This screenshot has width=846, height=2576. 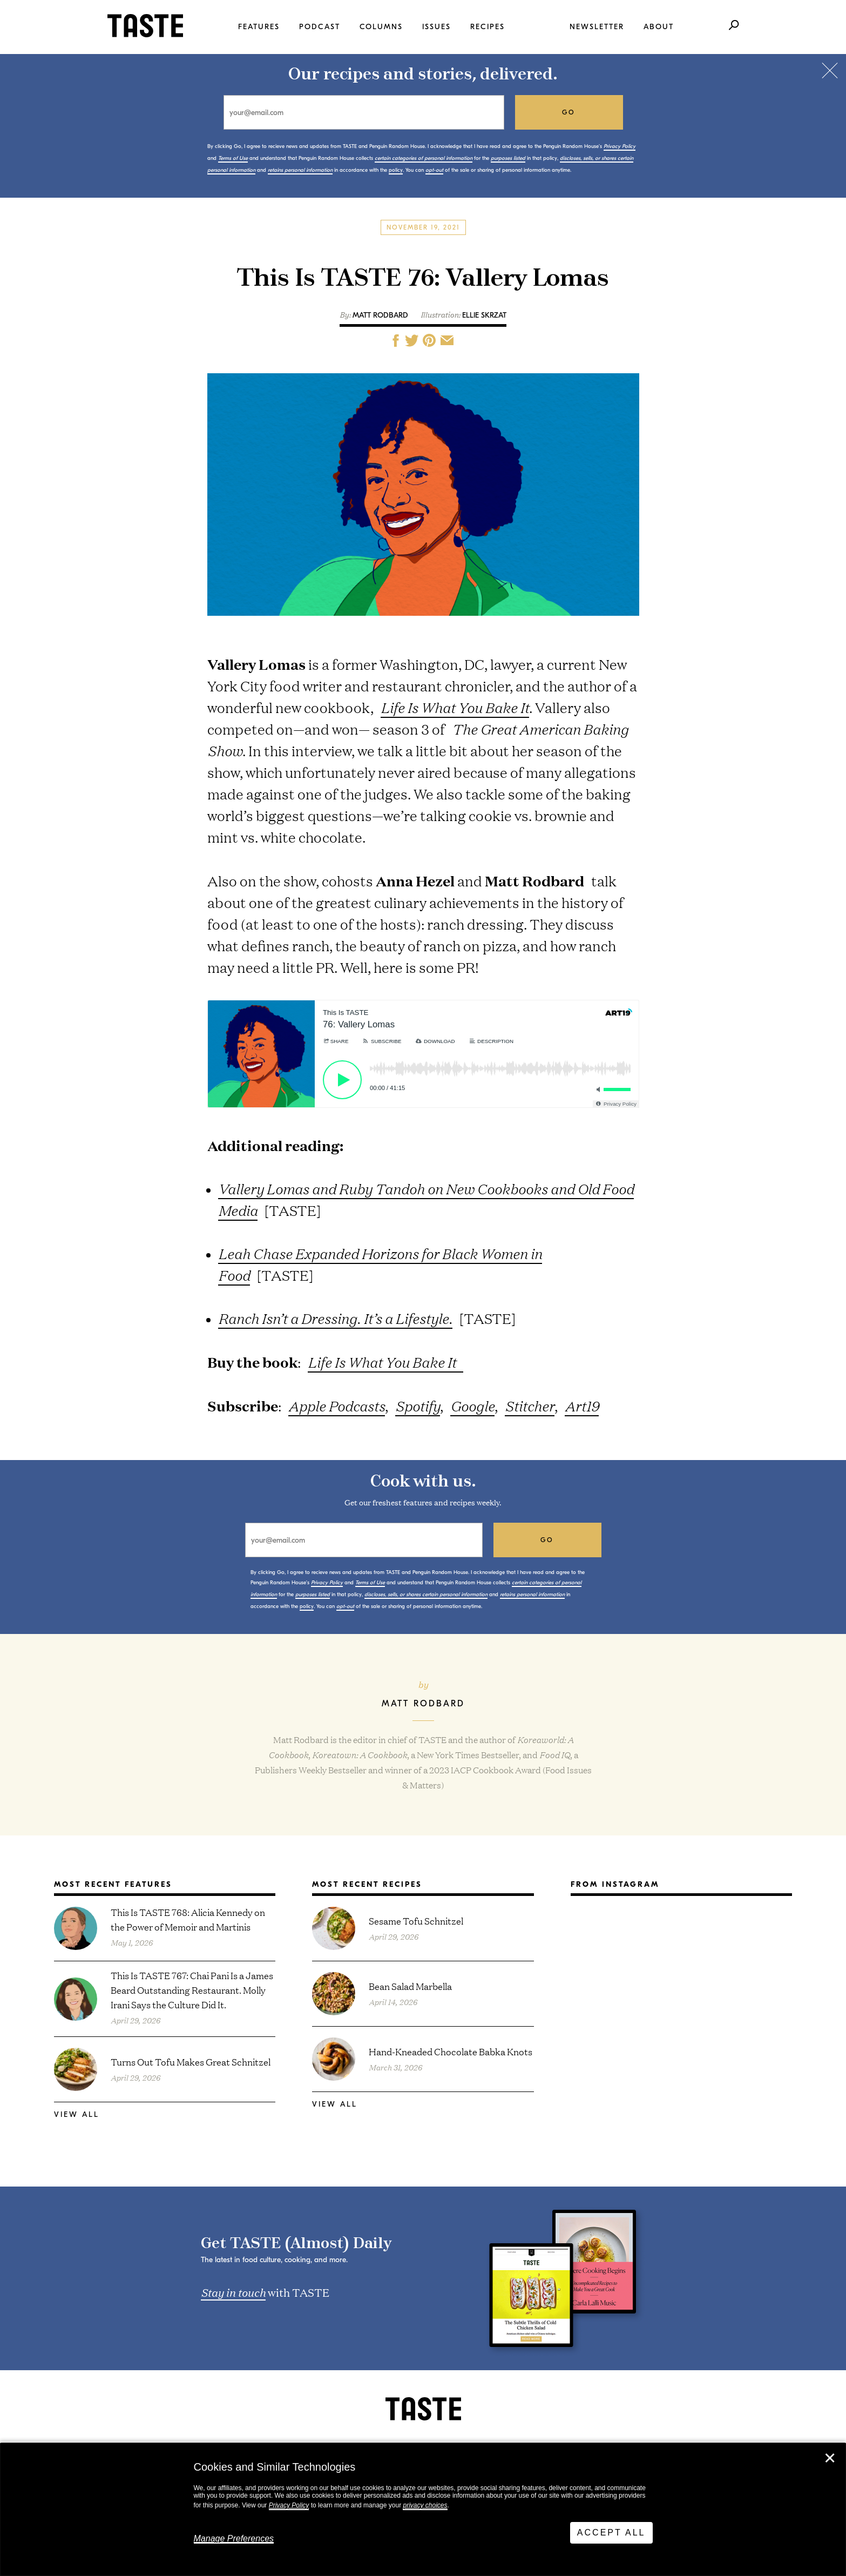 What do you see at coordinates (416, 1920) in the screenshot?
I see `Sesame Tofu Schnitzel` at bounding box center [416, 1920].